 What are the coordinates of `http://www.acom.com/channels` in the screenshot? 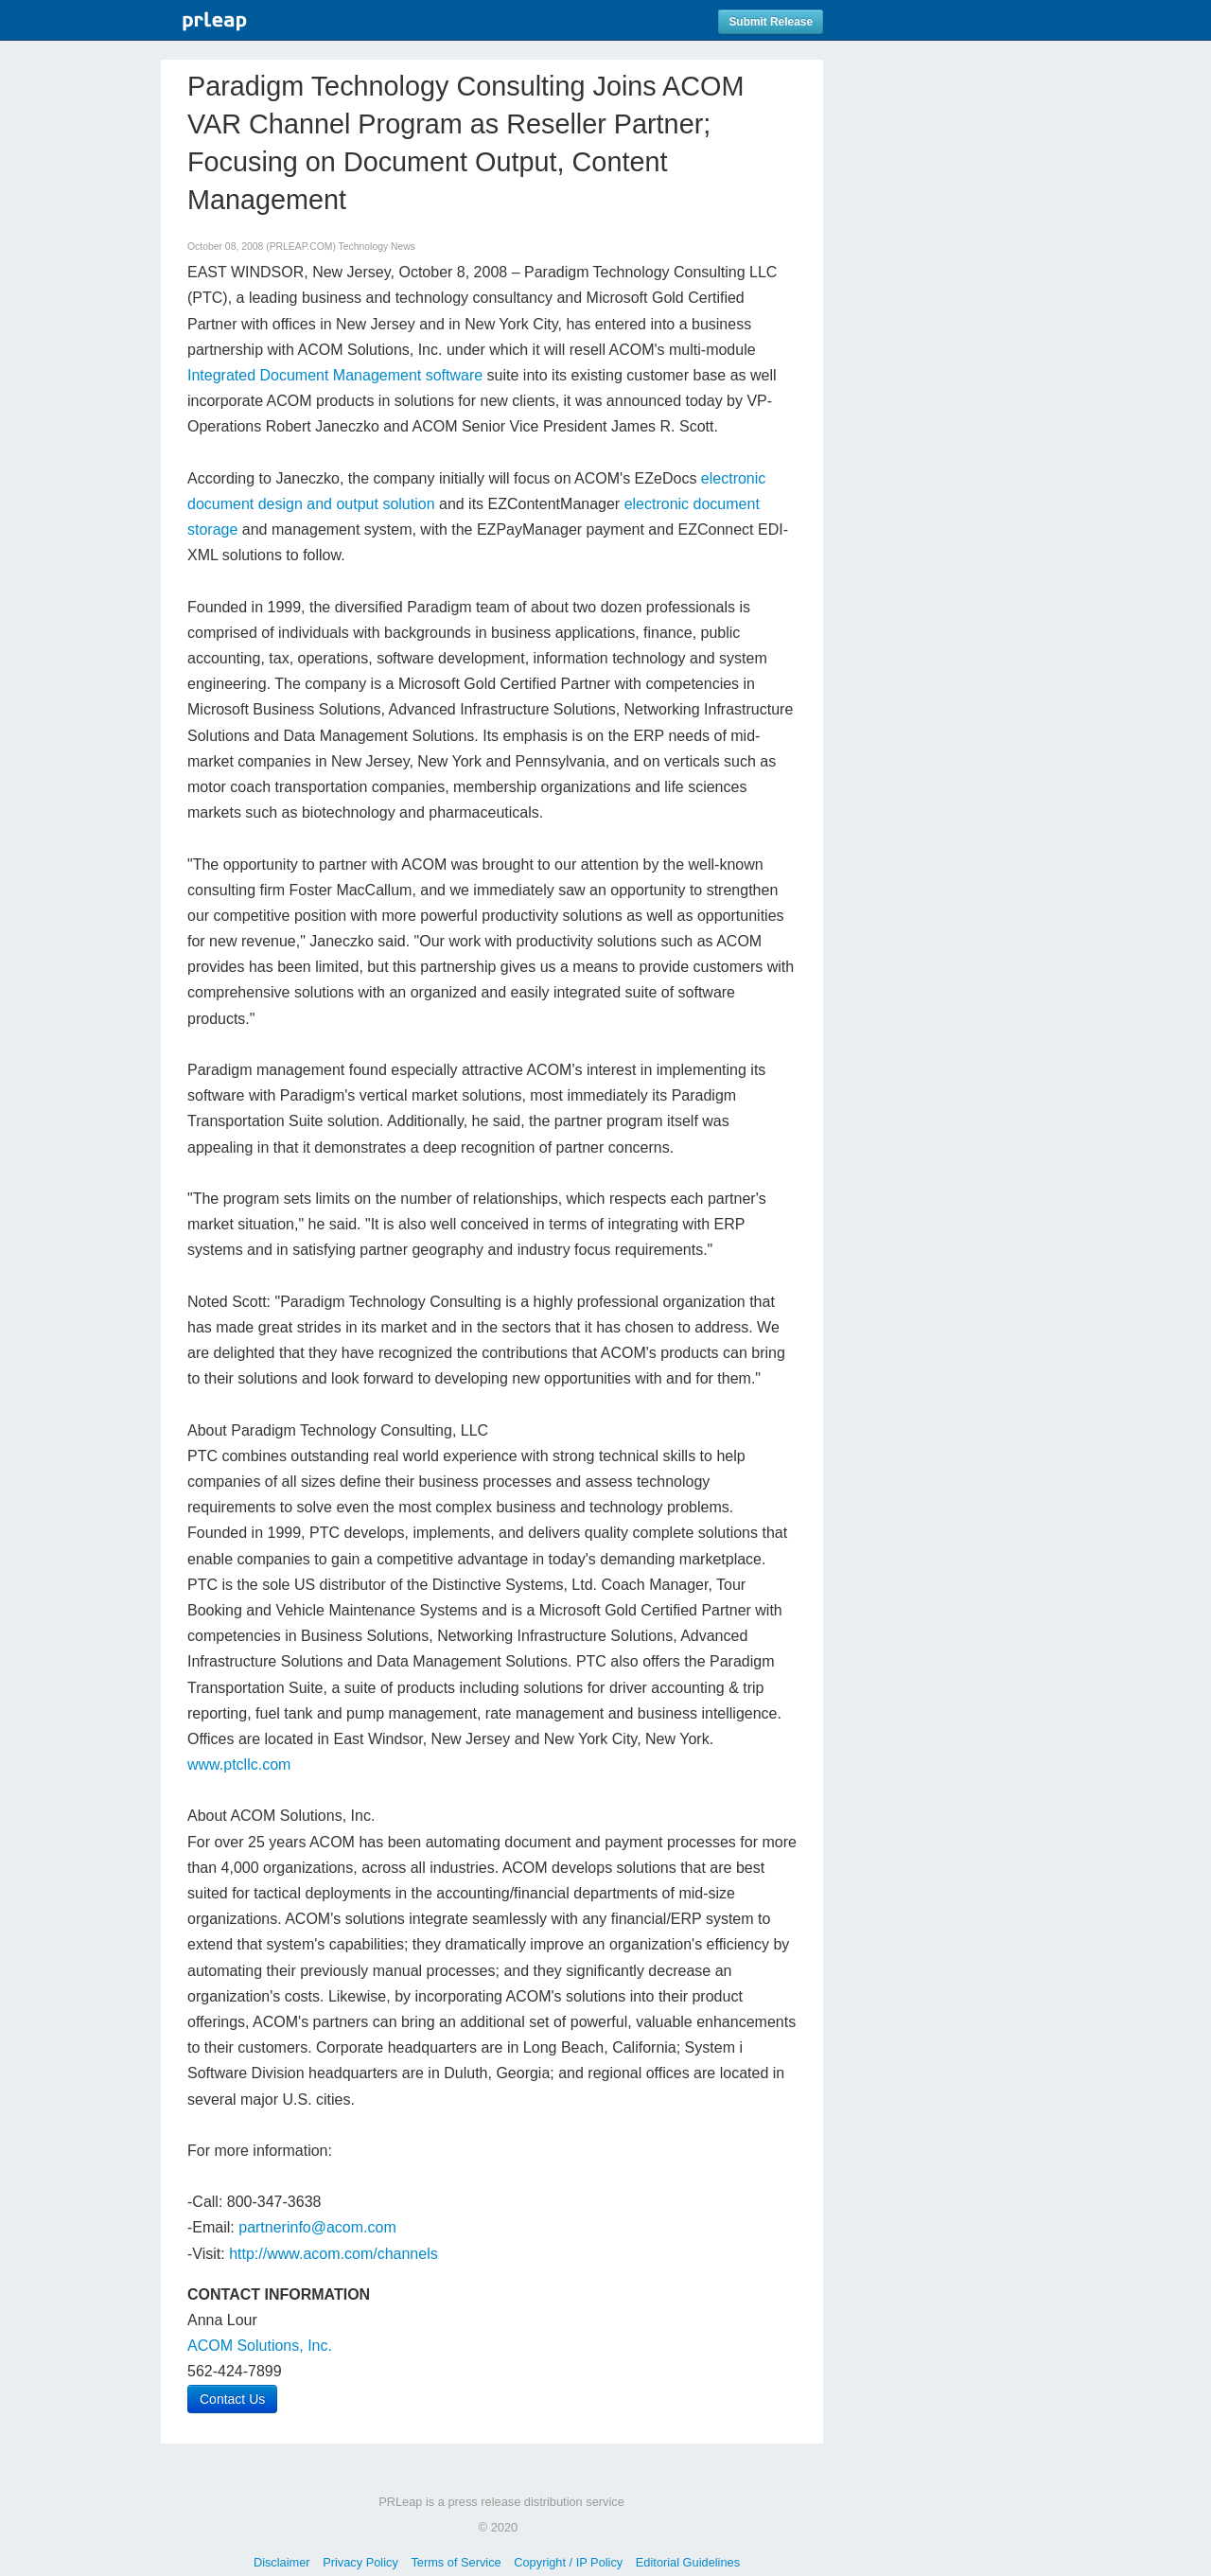 It's located at (333, 2254).